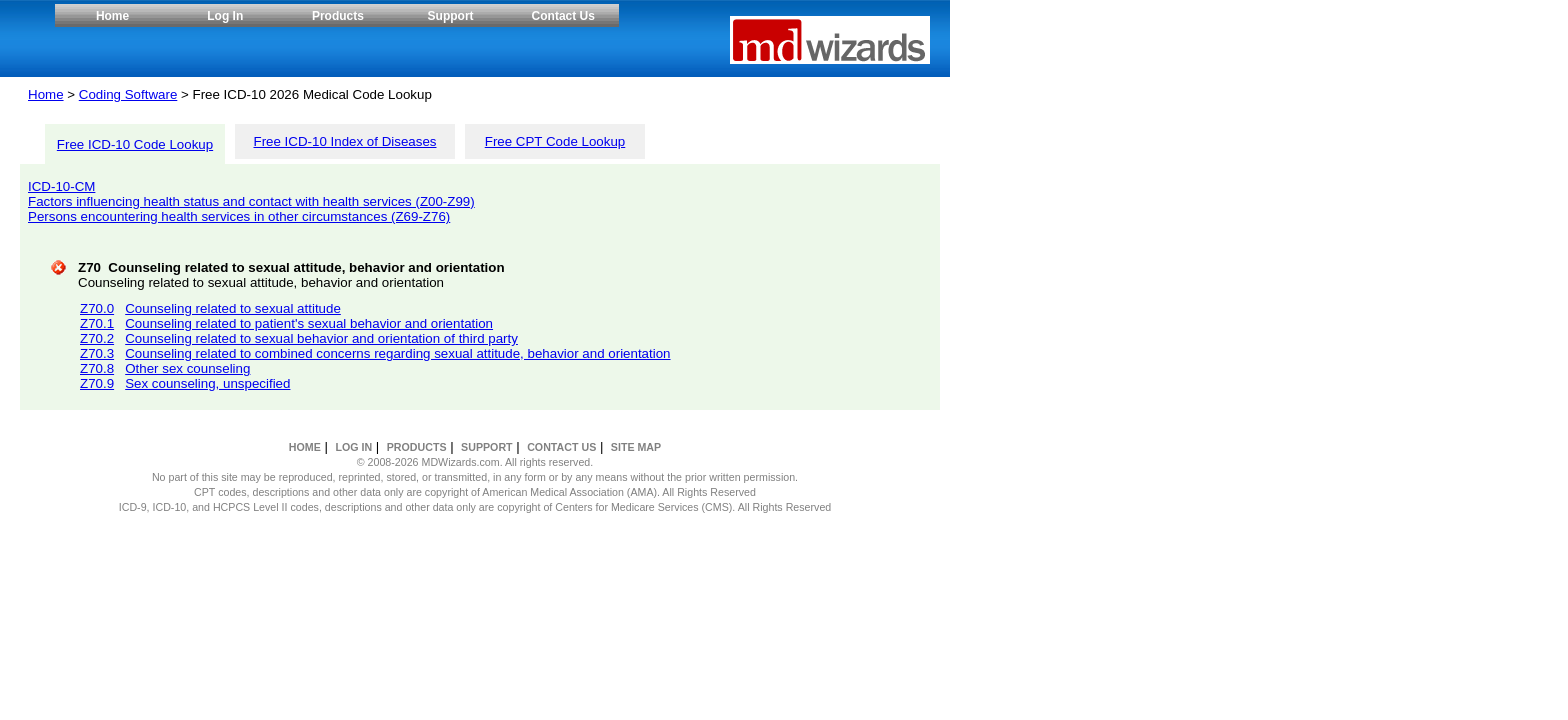 The image size is (1568, 720). Describe the element at coordinates (135, 144) in the screenshot. I see `Free ICD-10 Code Lookup` at that location.